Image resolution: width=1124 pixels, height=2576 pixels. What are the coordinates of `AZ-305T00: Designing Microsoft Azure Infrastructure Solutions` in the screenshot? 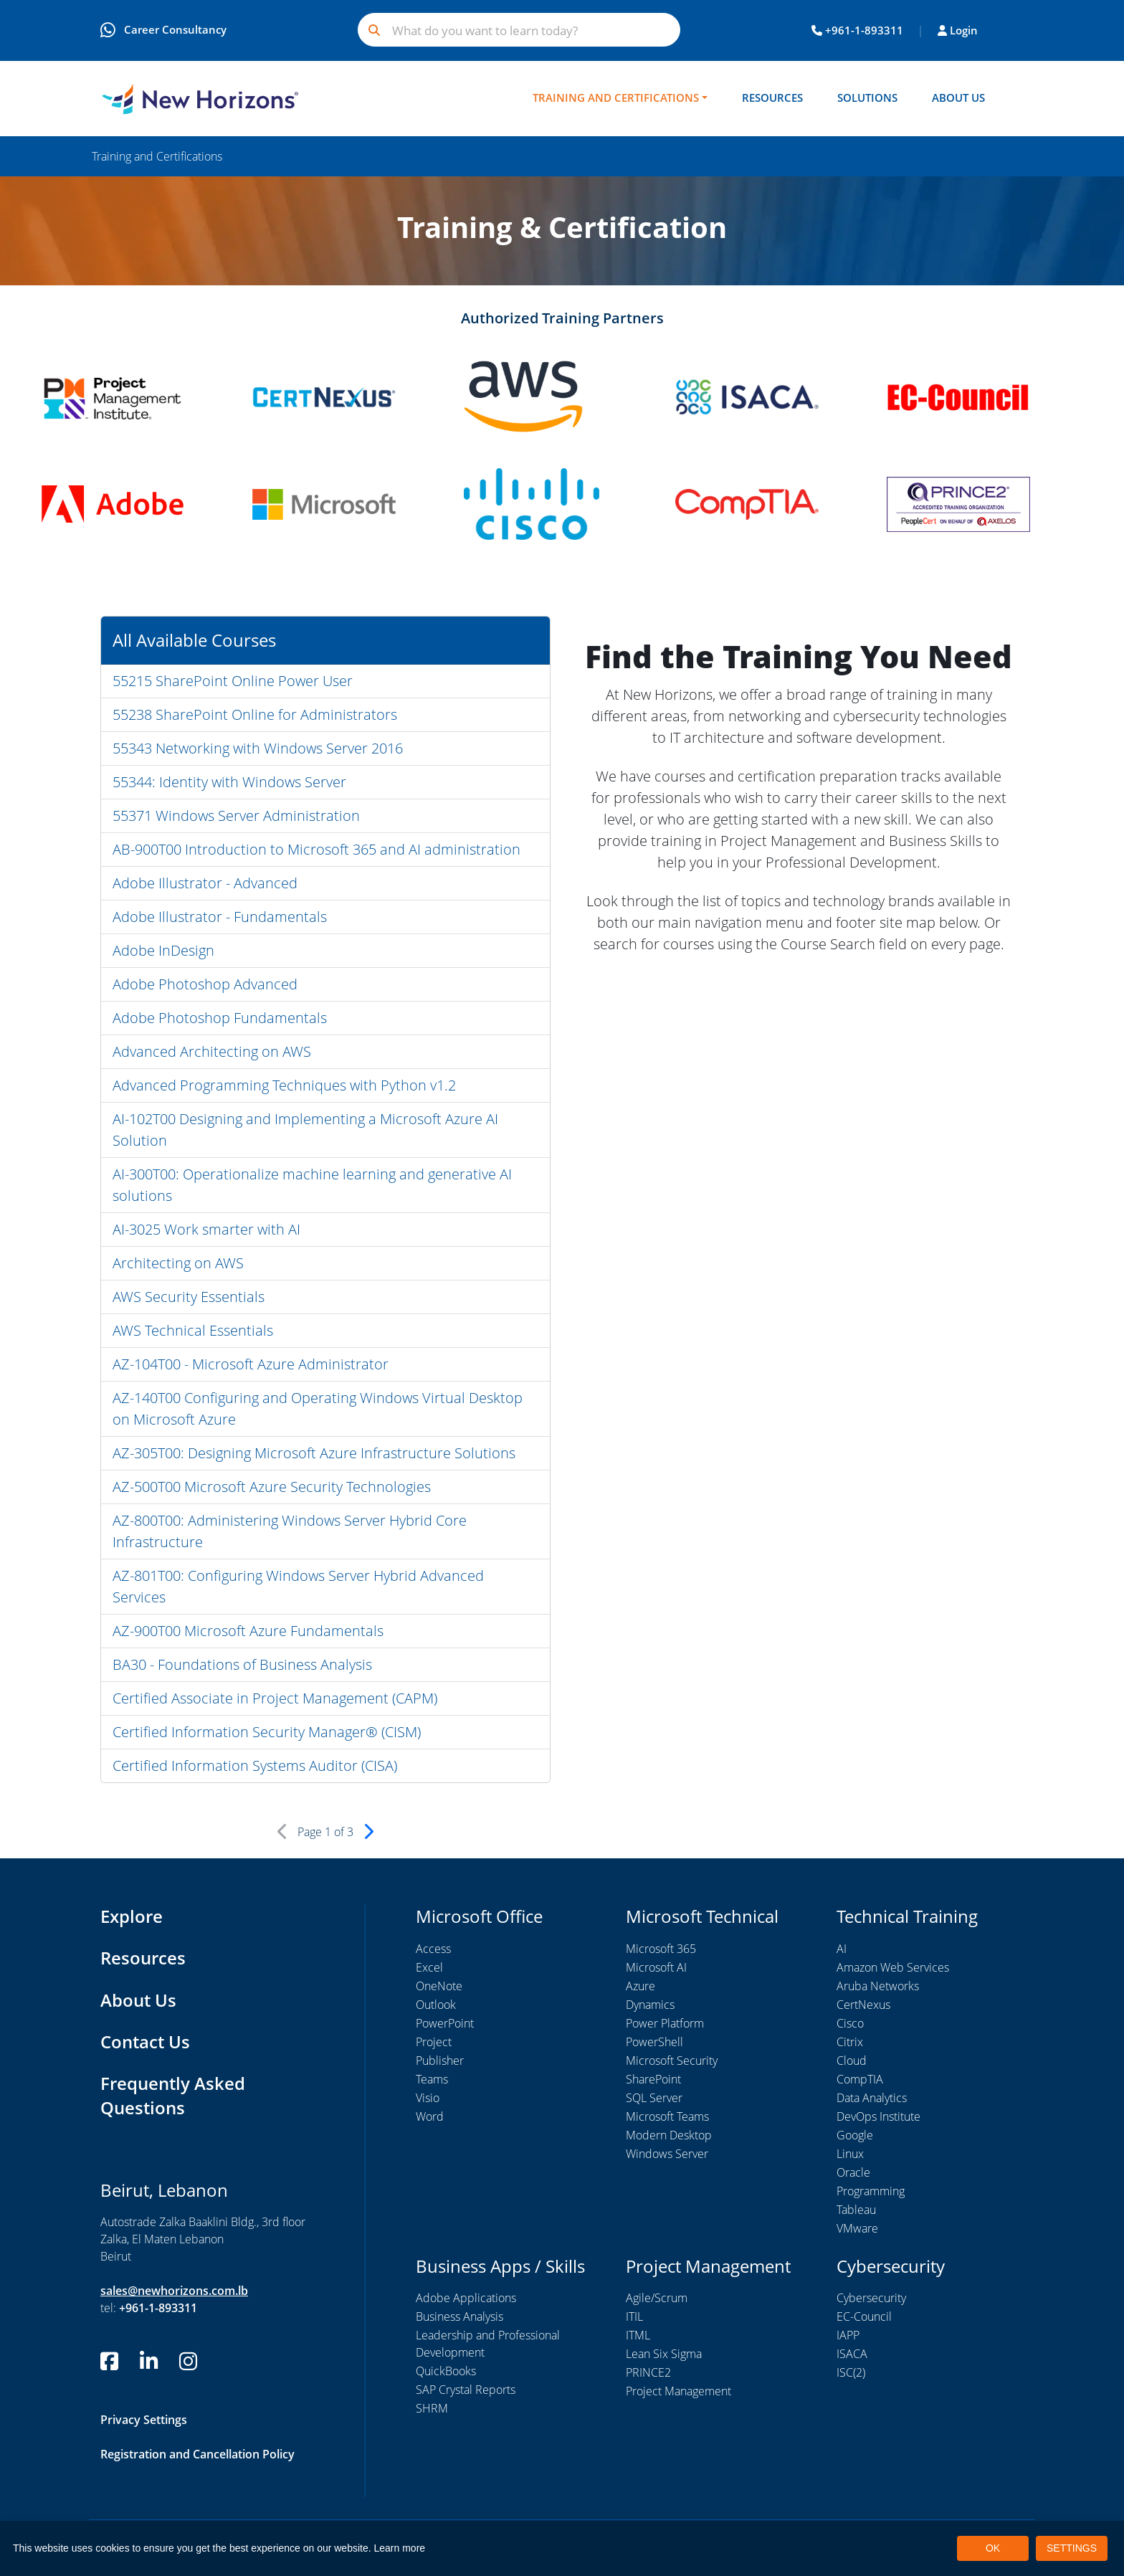 It's located at (314, 1453).